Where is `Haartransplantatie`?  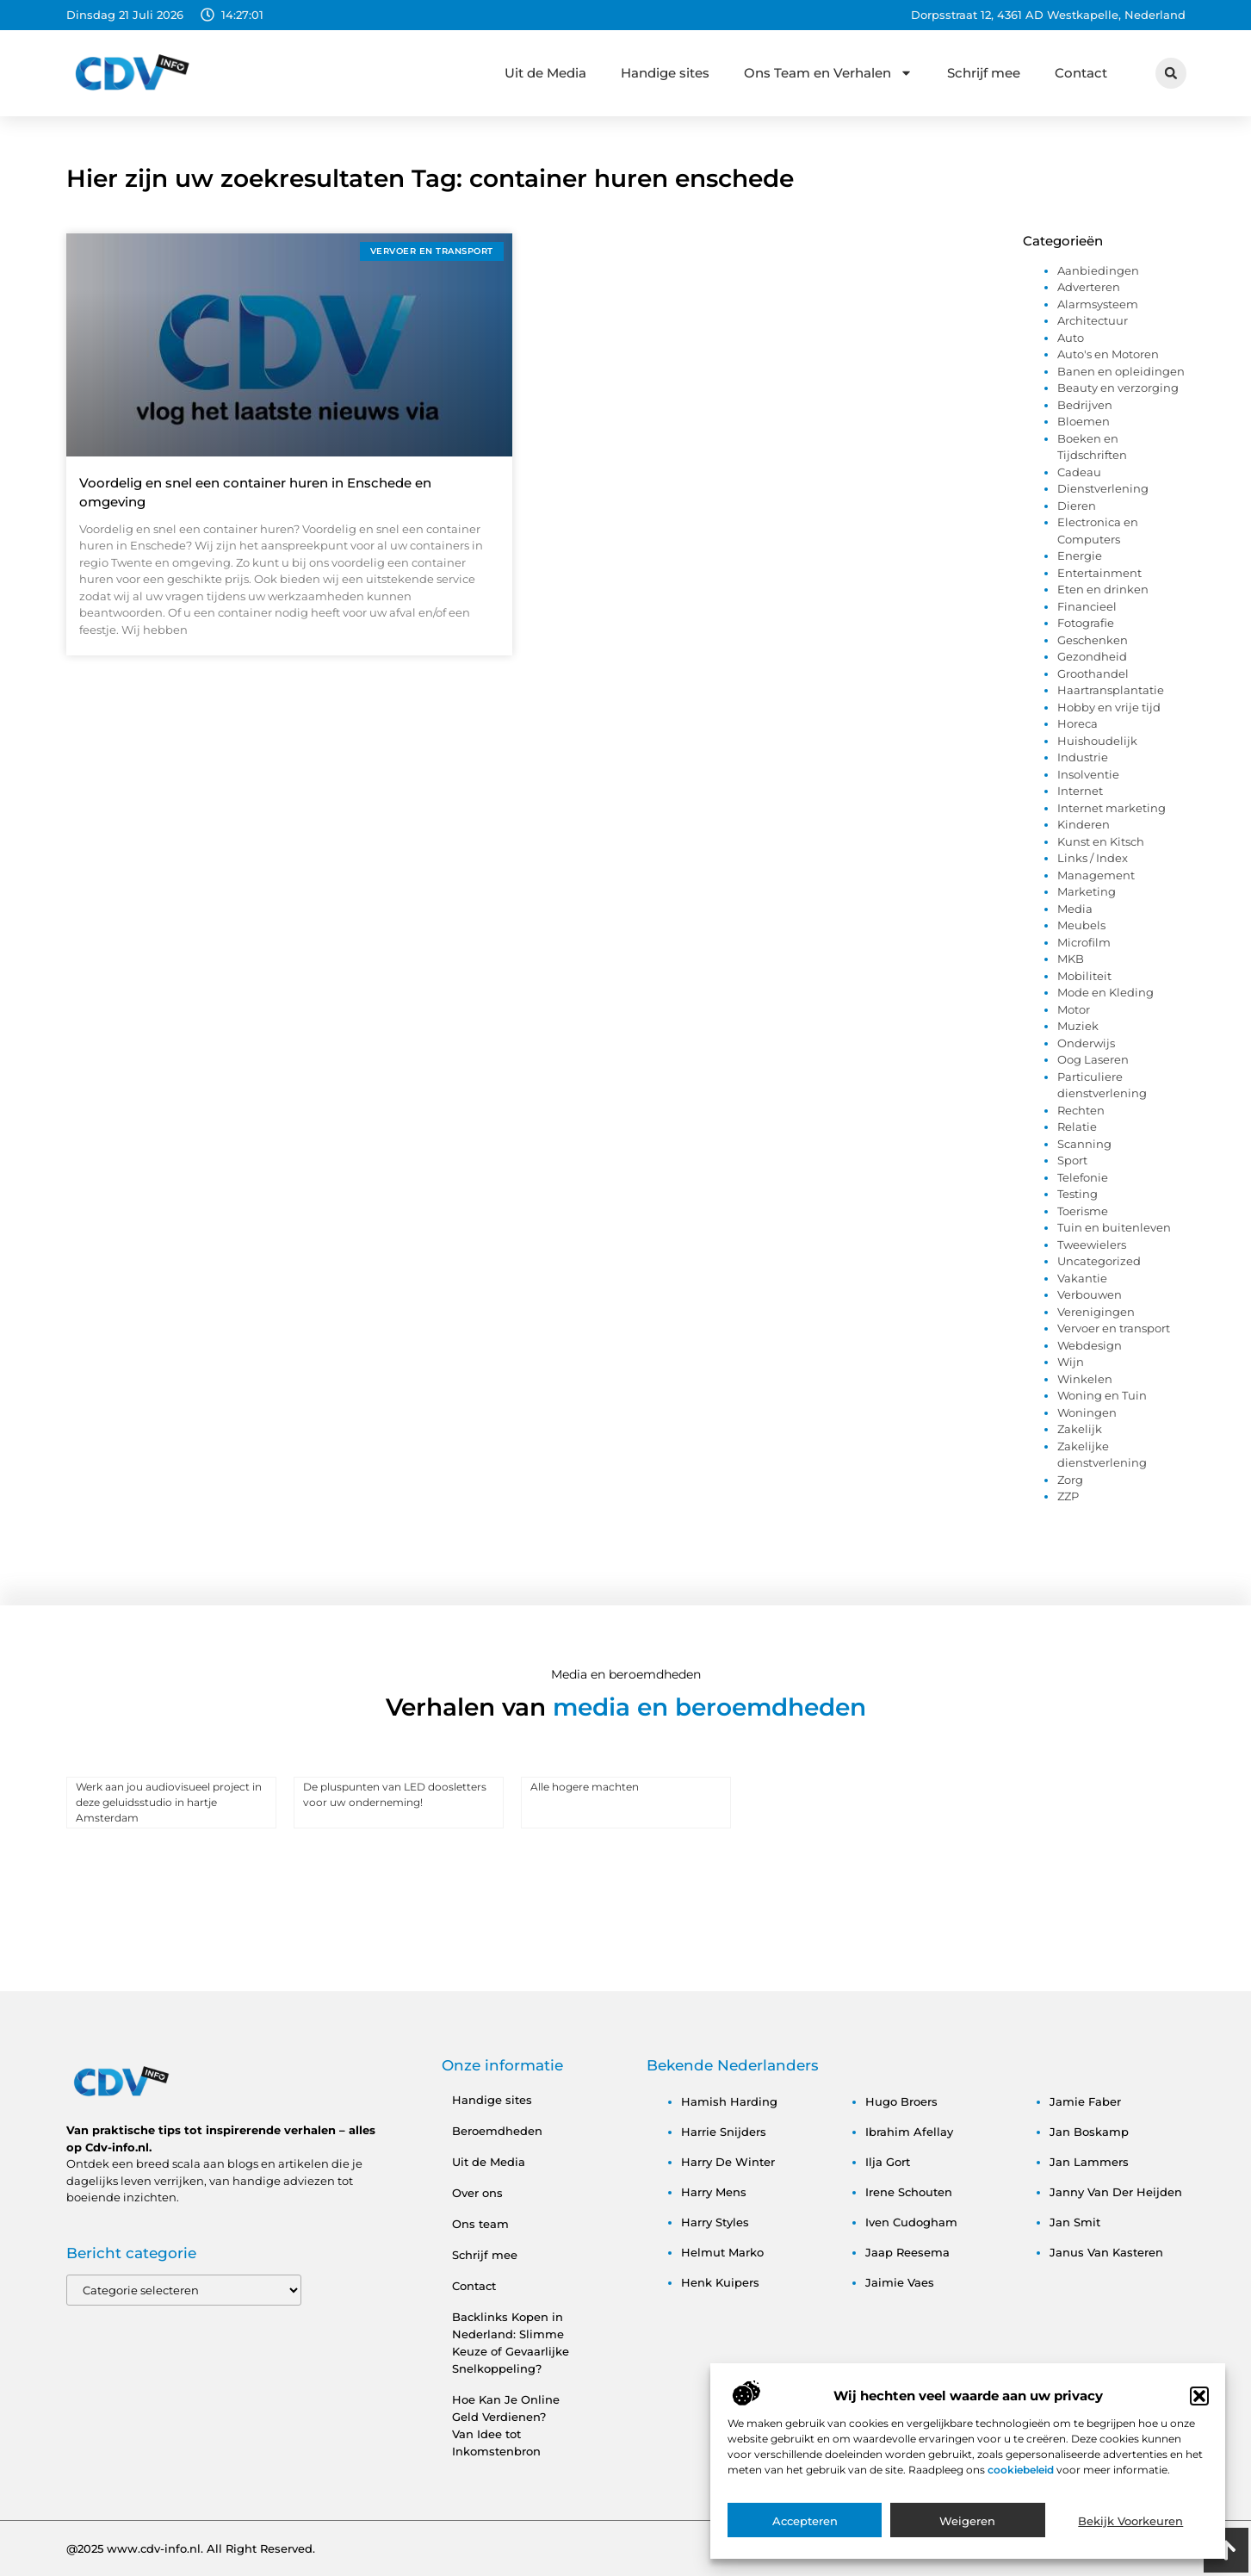
Haartransplantatie is located at coordinates (1110, 690).